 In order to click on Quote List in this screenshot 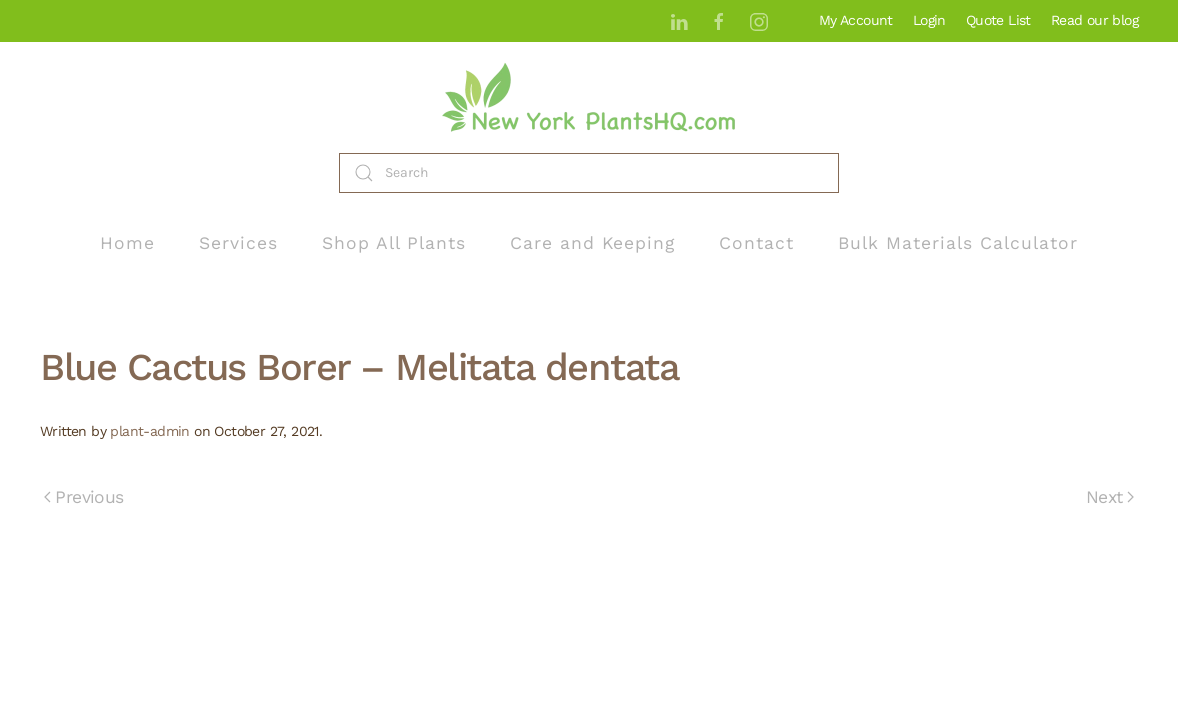, I will do `click(998, 20)`.